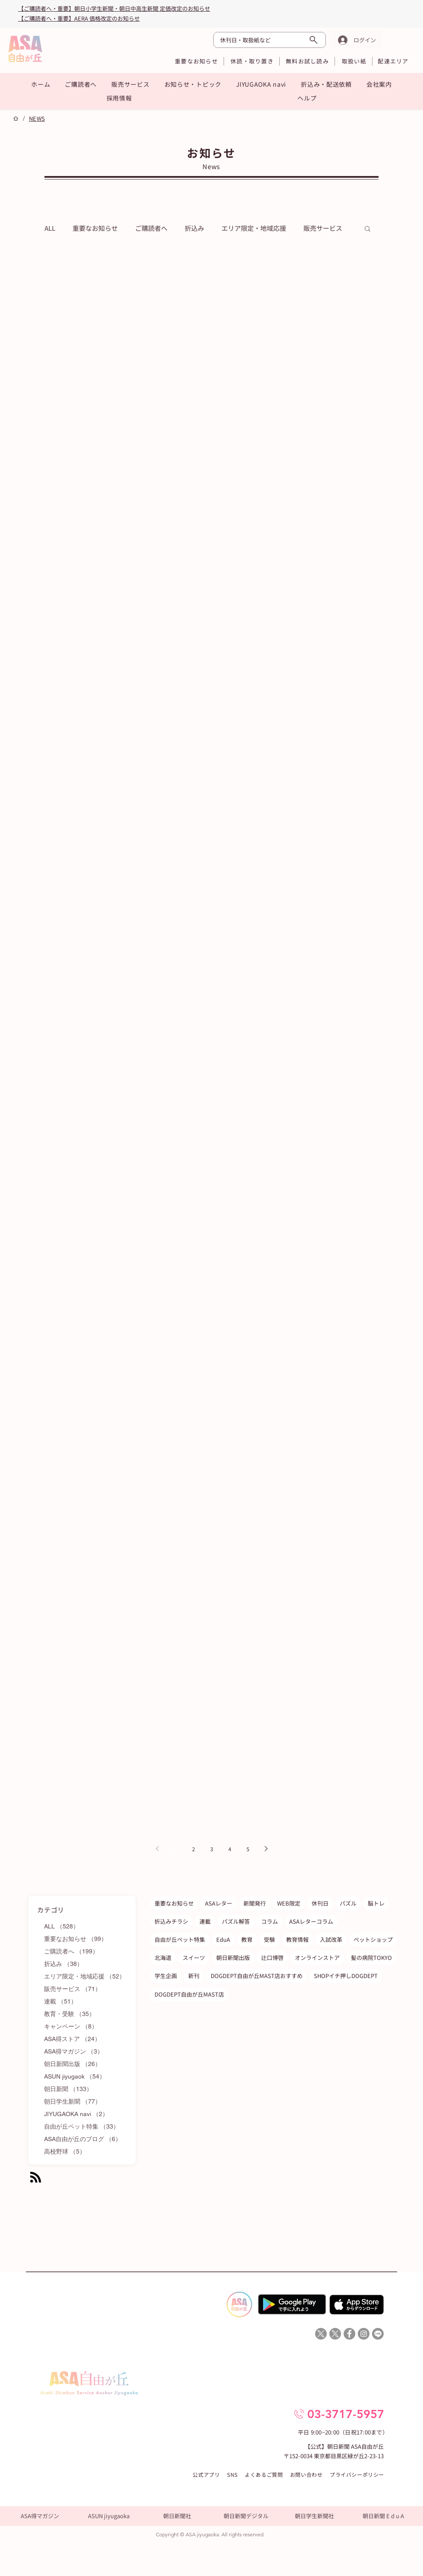 The height and width of the screenshot is (2576, 423). What do you see at coordinates (166, 1976) in the screenshot?
I see `学生企画` at bounding box center [166, 1976].